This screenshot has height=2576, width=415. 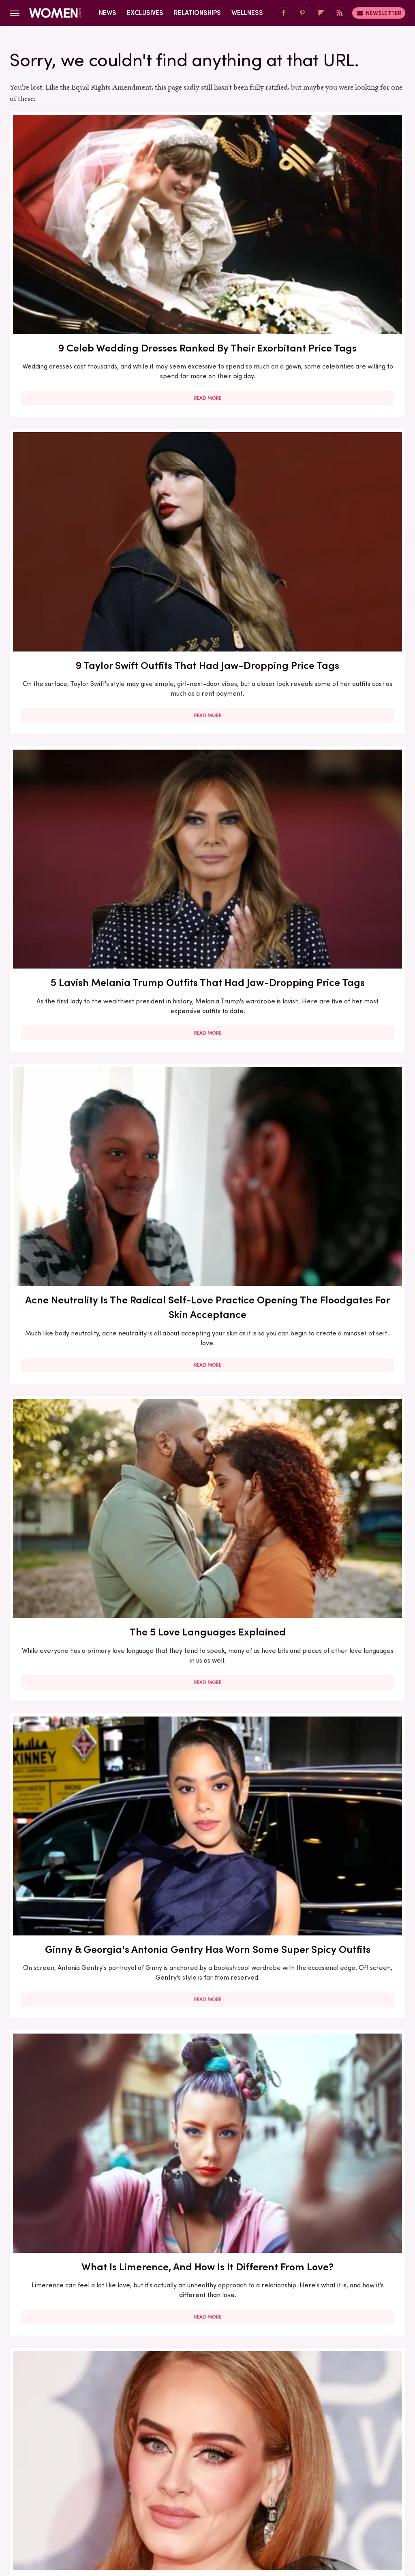 I want to click on [Pinterest], so click(x=302, y=13).